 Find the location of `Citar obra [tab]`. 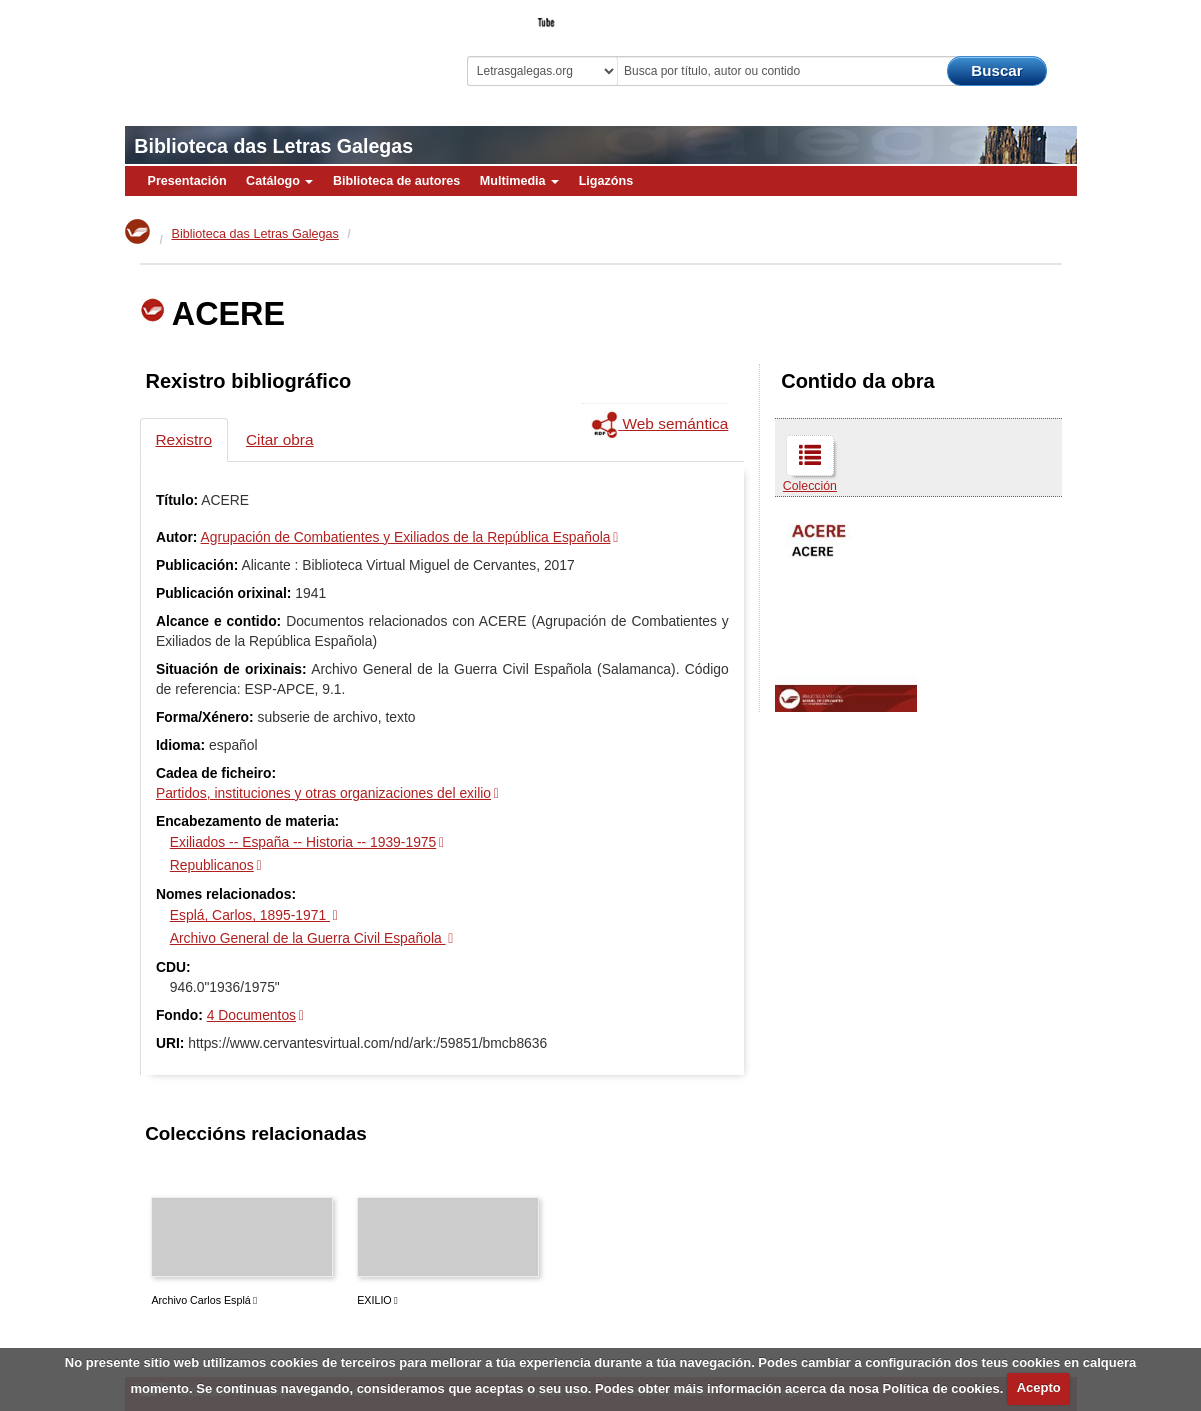

Citar obra [tab] is located at coordinates (280, 439).